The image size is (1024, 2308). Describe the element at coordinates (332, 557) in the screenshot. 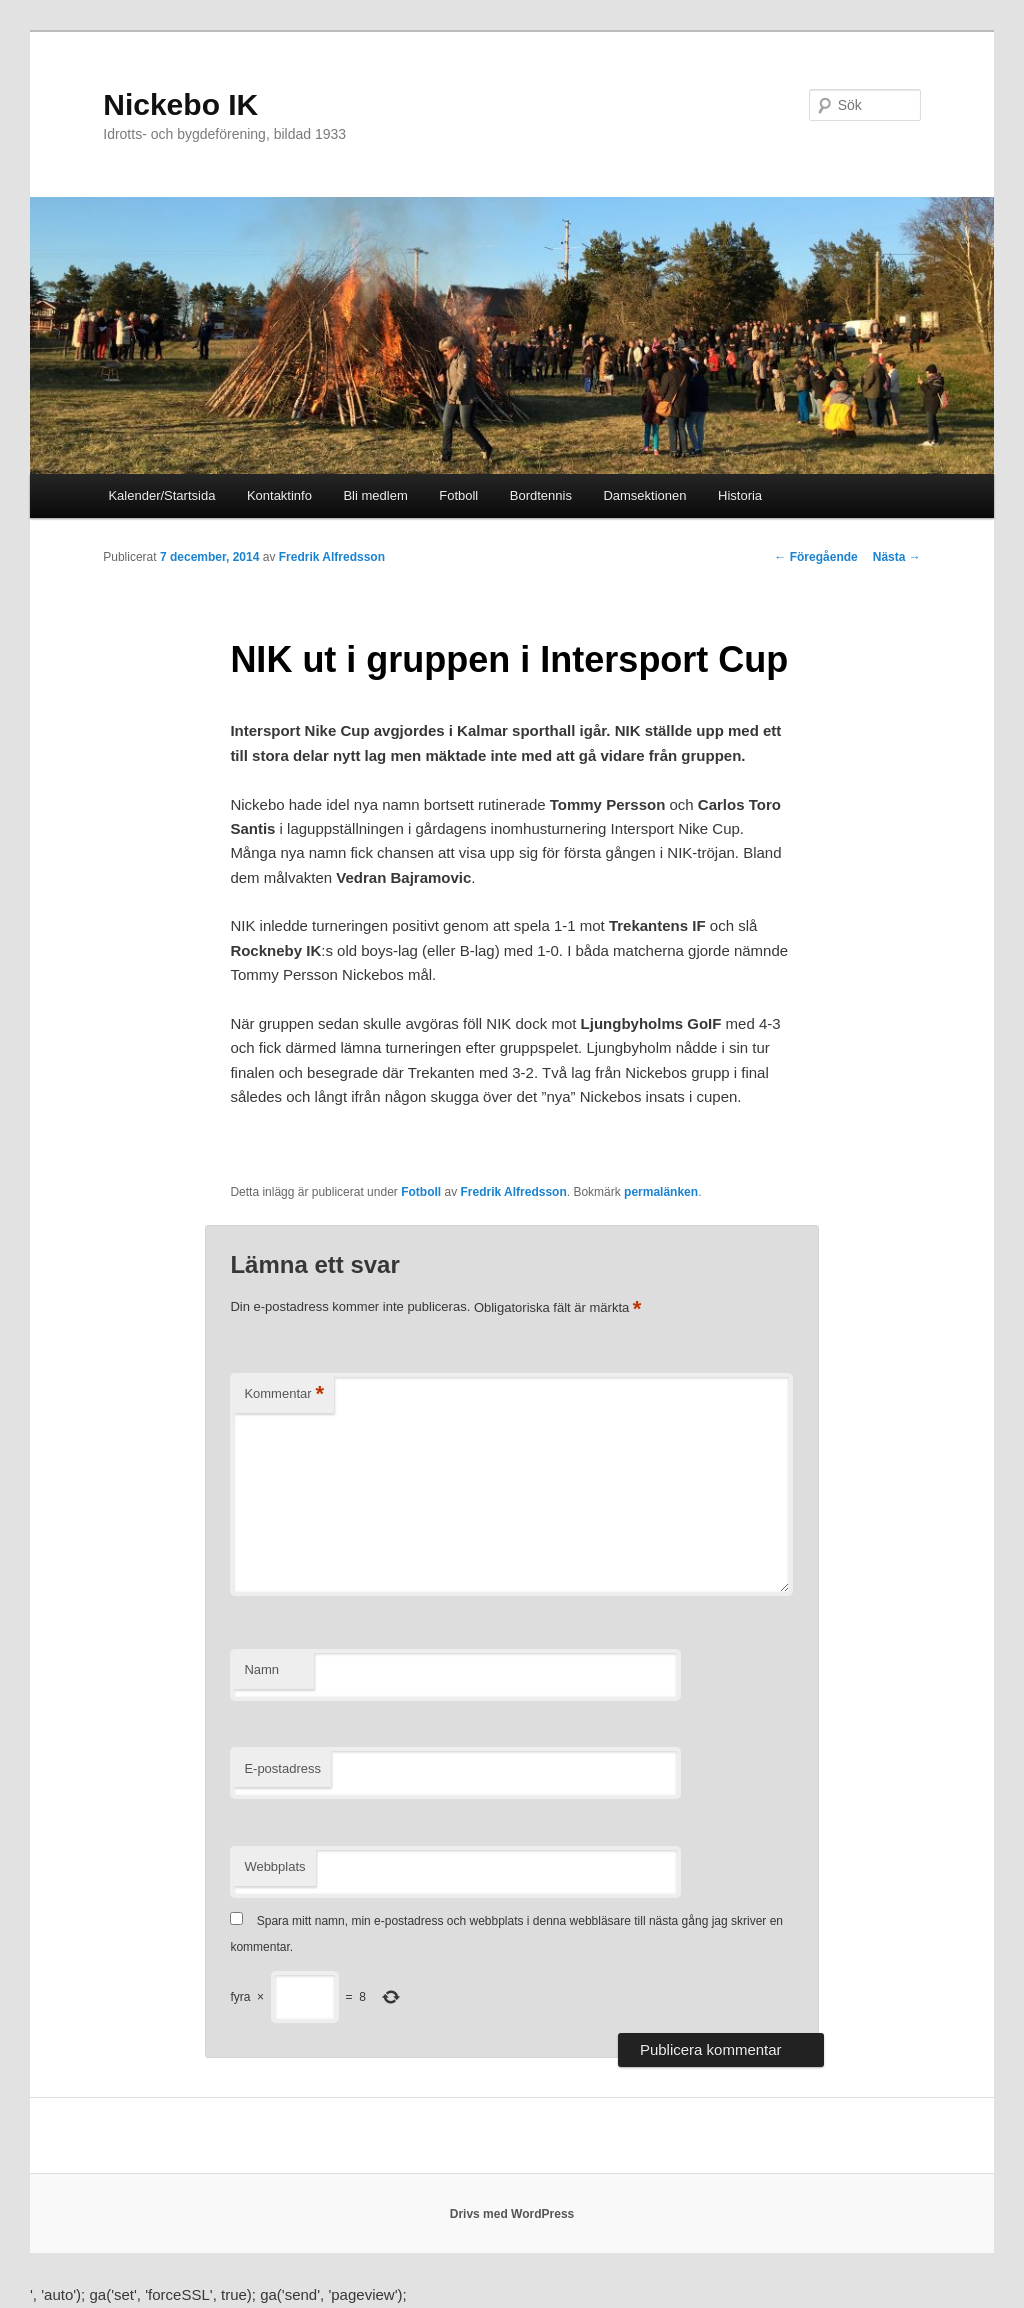

I see `Fredrik Alfredsson` at that location.